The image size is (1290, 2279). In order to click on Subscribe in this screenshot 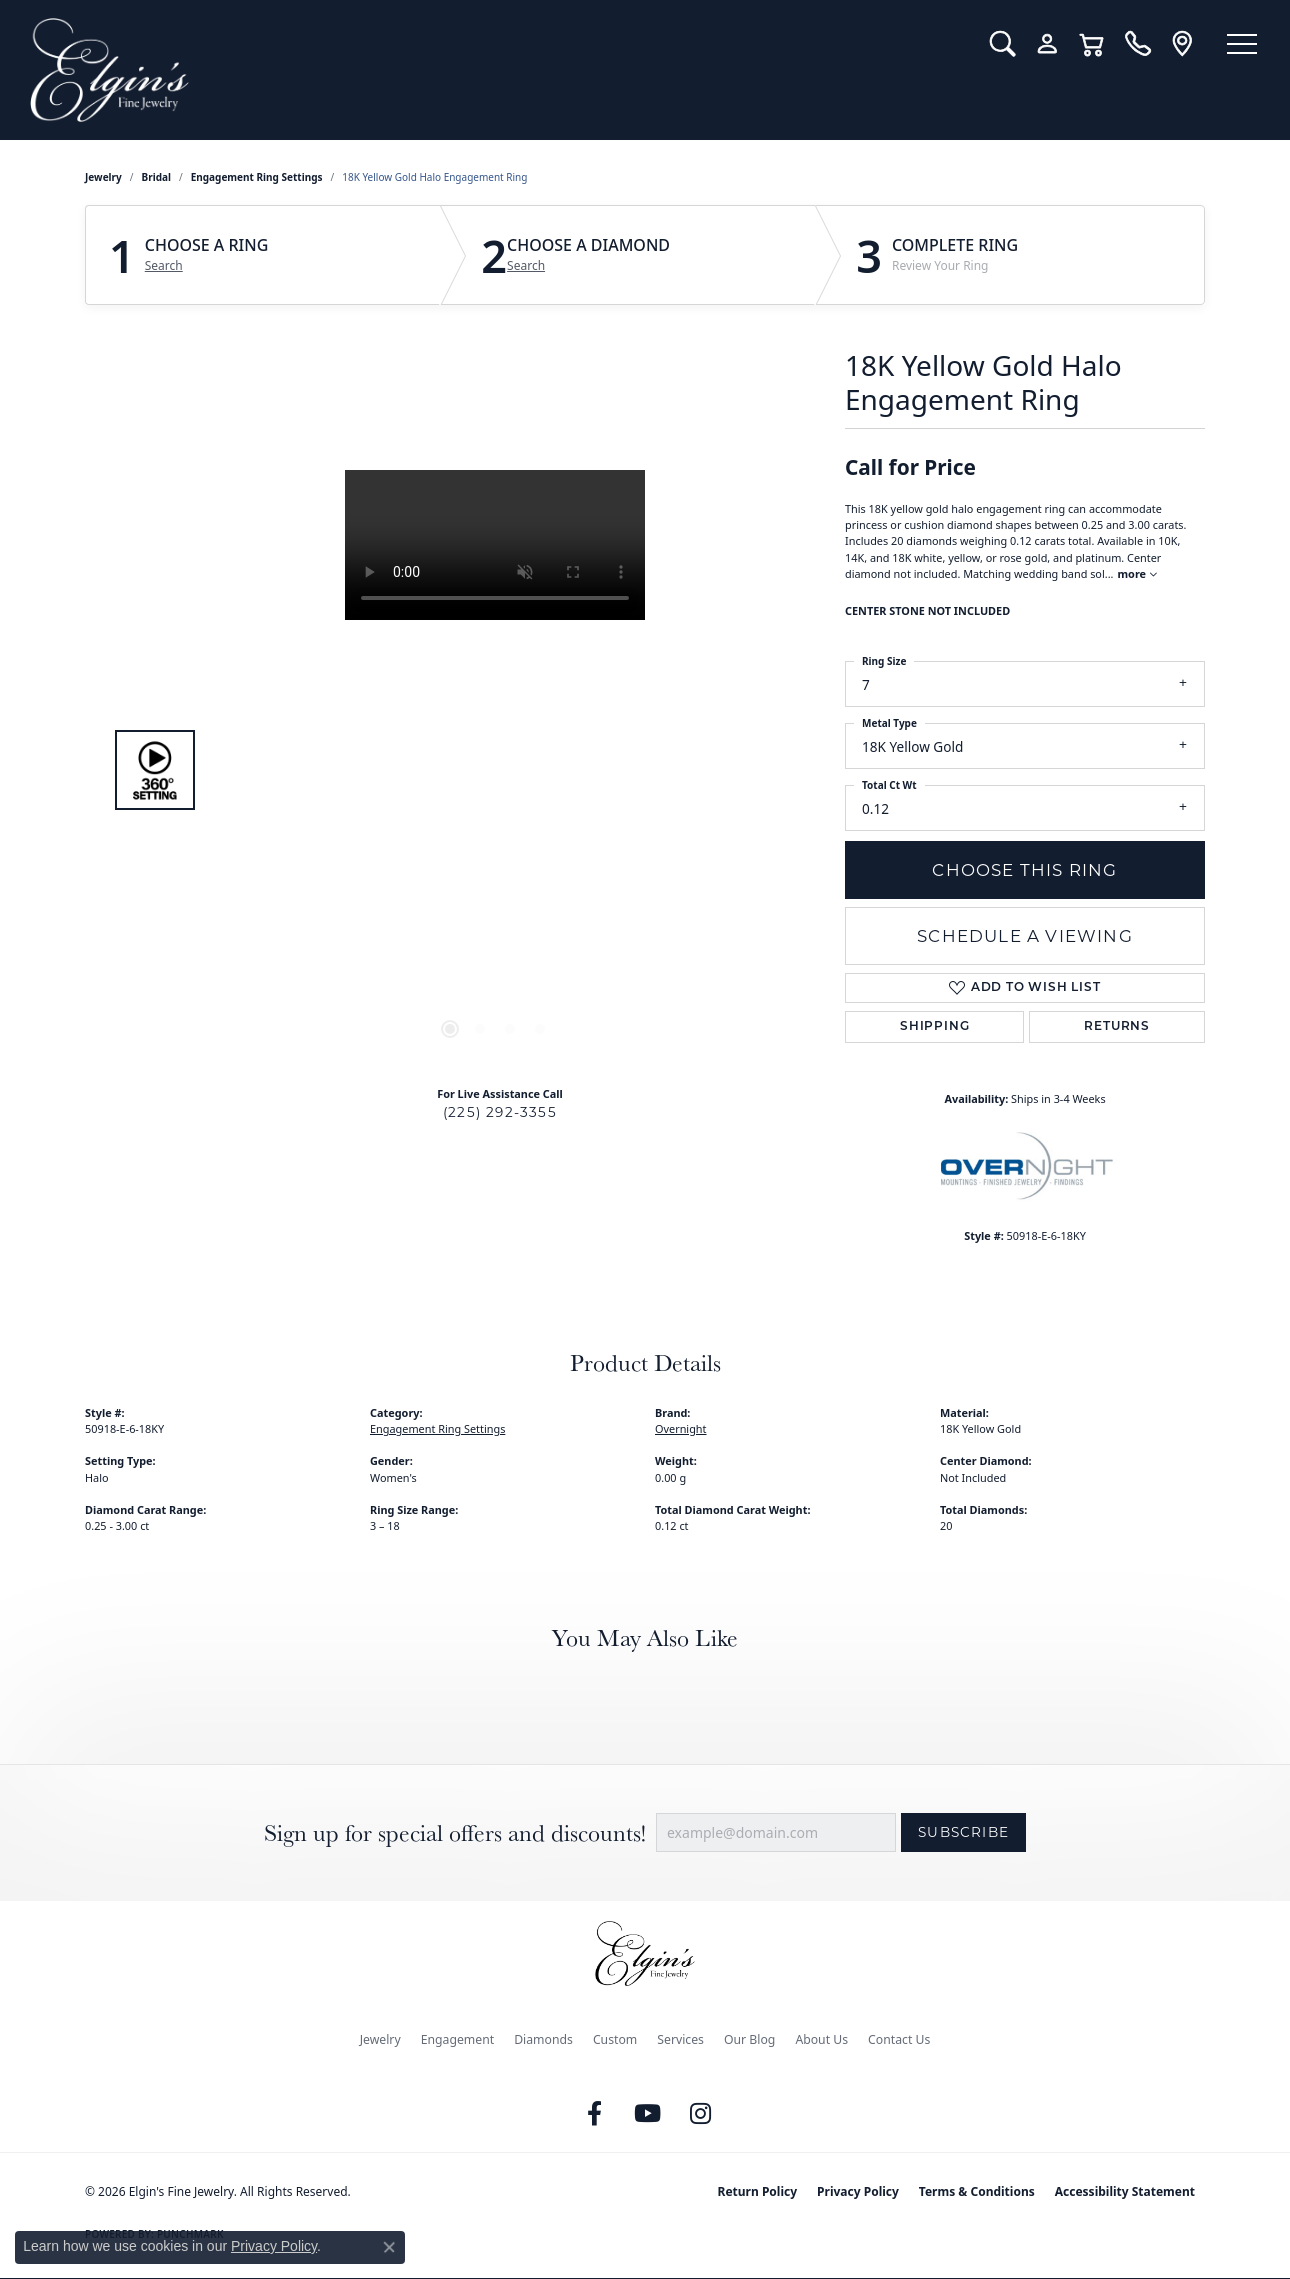, I will do `click(963, 1832)`.